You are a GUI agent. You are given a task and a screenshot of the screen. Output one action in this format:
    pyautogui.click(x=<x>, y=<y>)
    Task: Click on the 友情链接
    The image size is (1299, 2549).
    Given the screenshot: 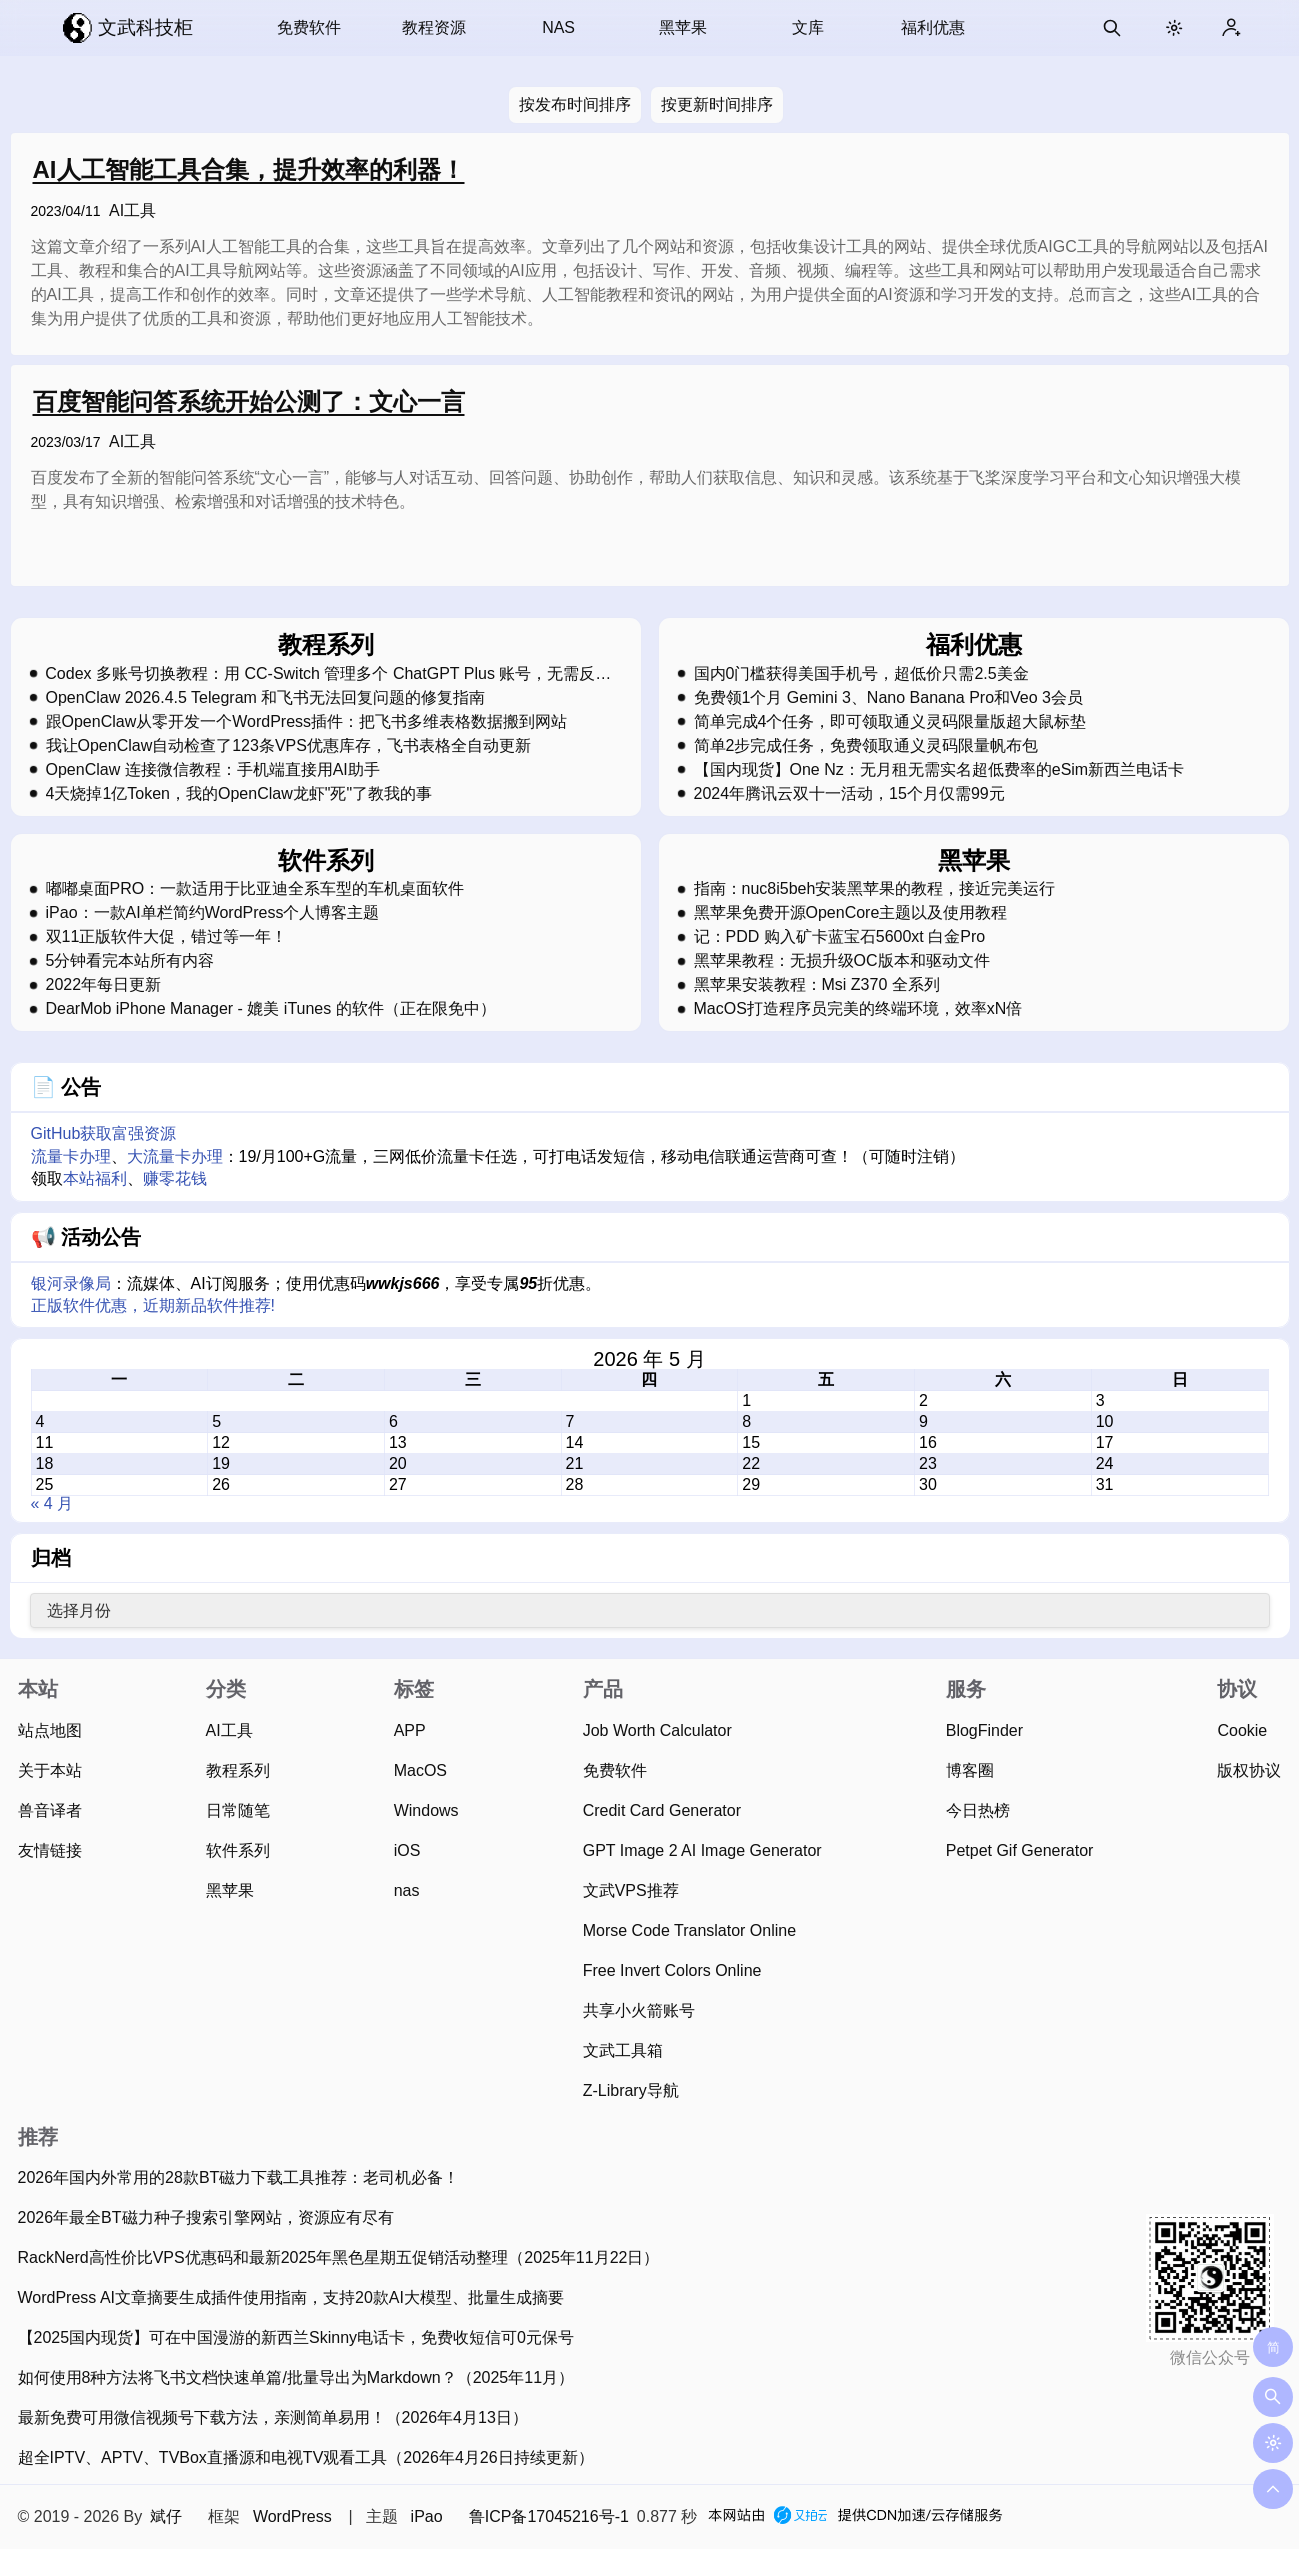 What is the action you would take?
    pyautogui.click(x=50, y=1850)
    